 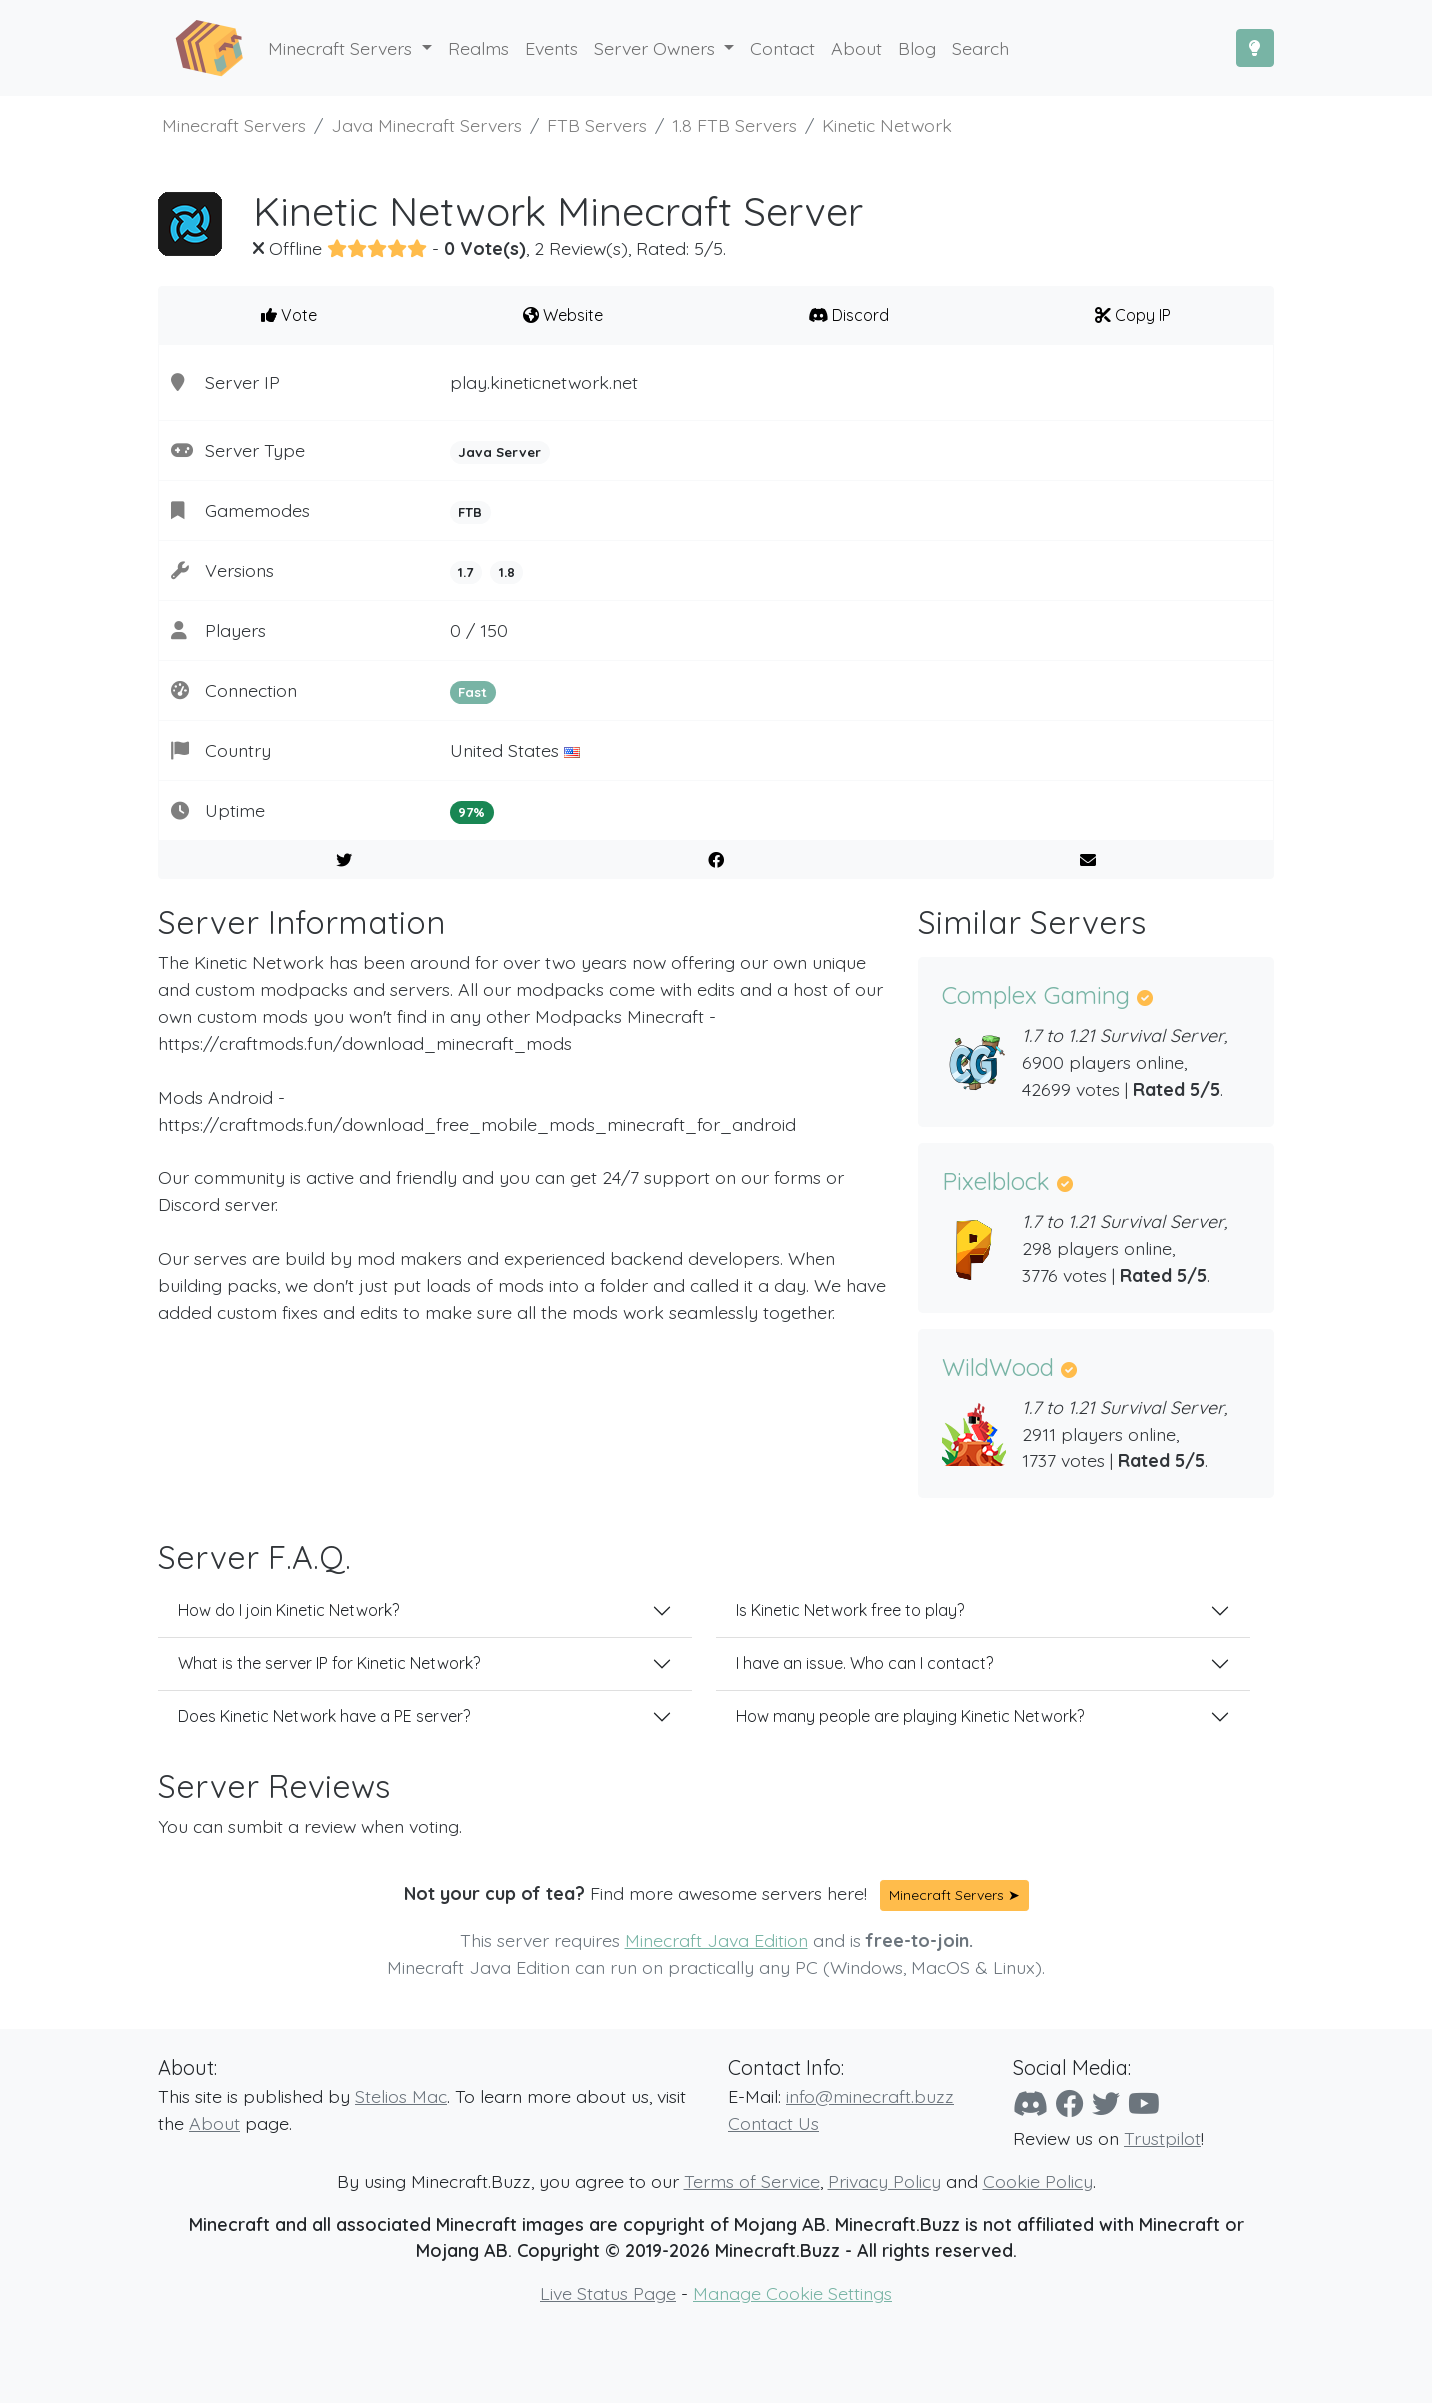 What do you see at coordinates (773, 2123) in the screenshot?
I see `Contact Us` at bounding box center [773, 2123].